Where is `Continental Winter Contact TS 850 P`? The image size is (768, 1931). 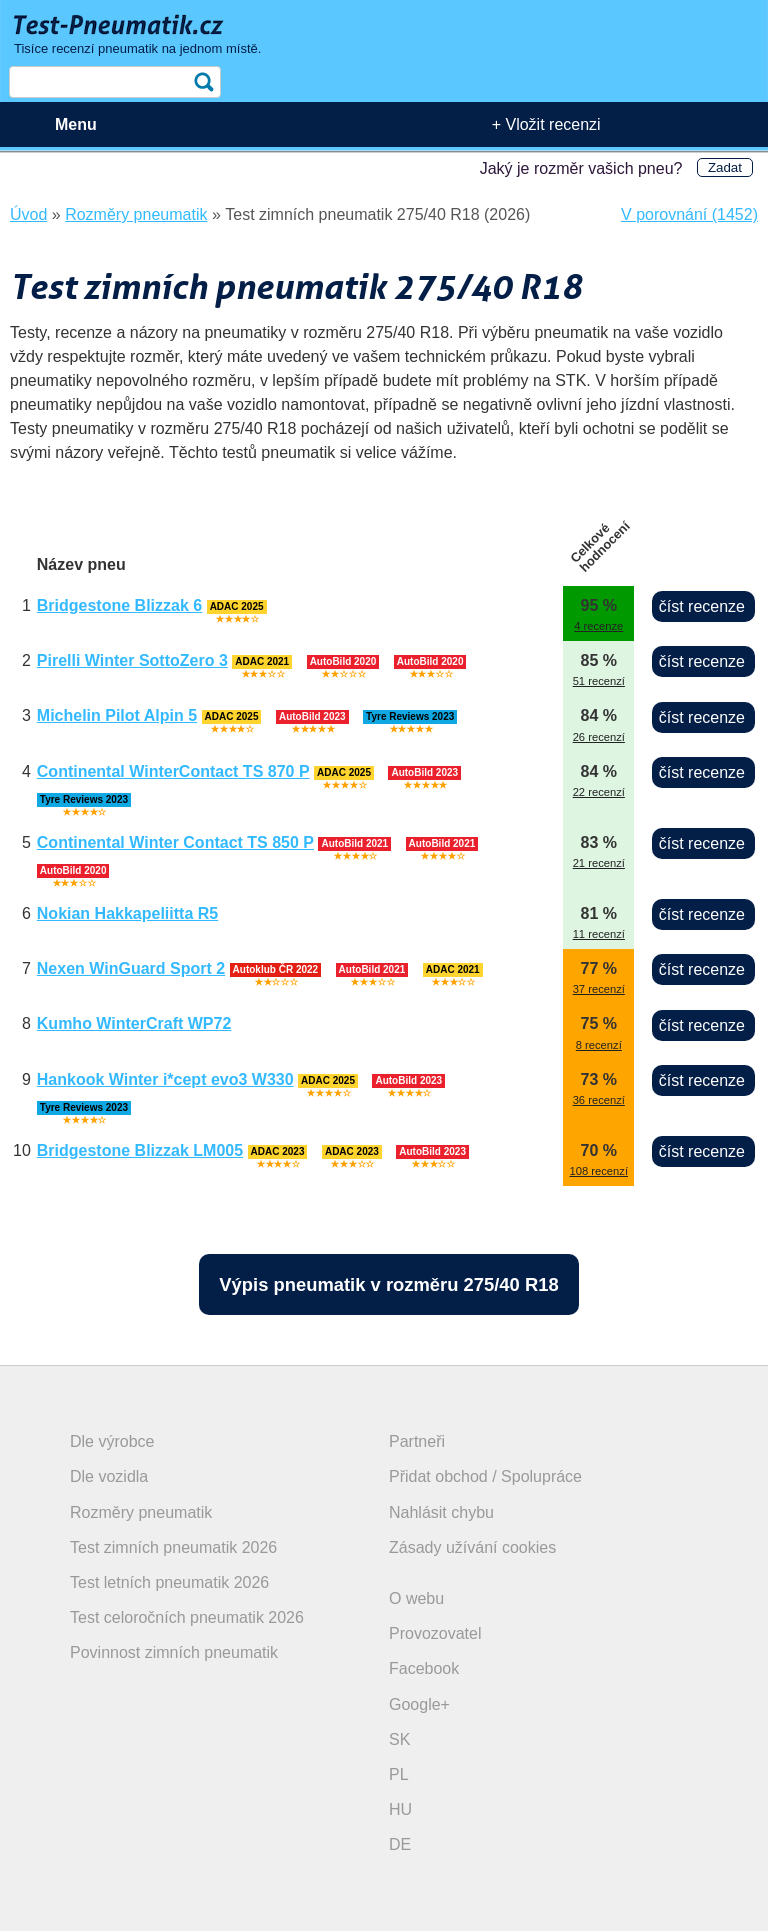
Continental Winter Contact TS 850 P is located at coordinates (175, 842).